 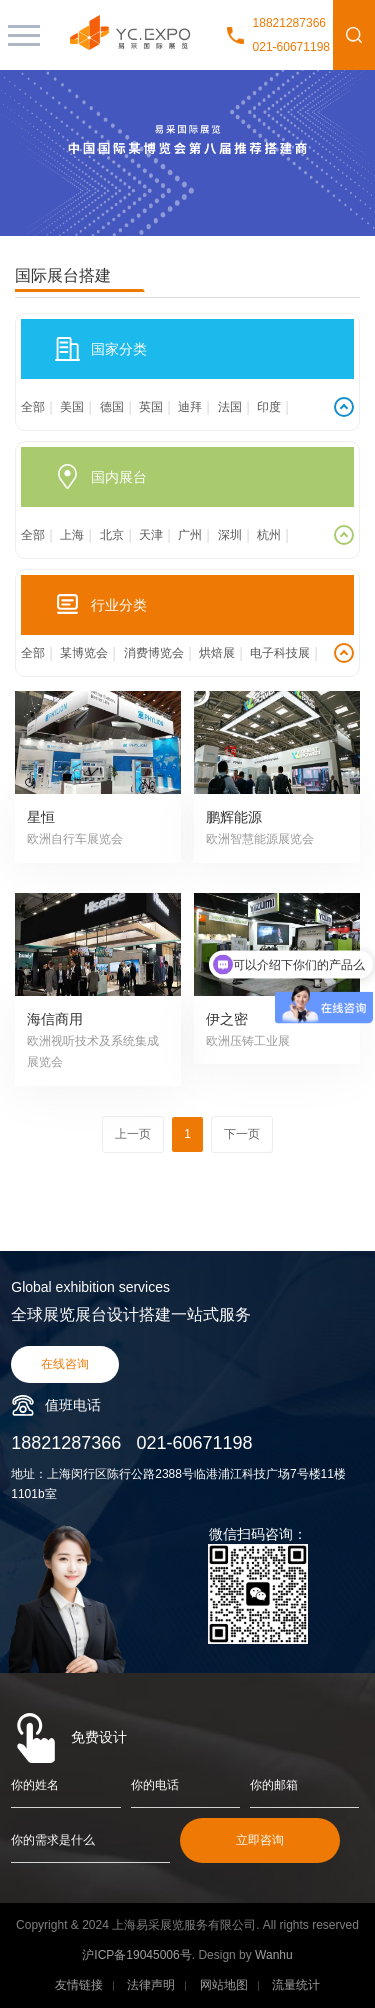 What do you see at coordinates (84, 653) in the screenshot?
I see `某博览会` at bounding box center [84, 653].